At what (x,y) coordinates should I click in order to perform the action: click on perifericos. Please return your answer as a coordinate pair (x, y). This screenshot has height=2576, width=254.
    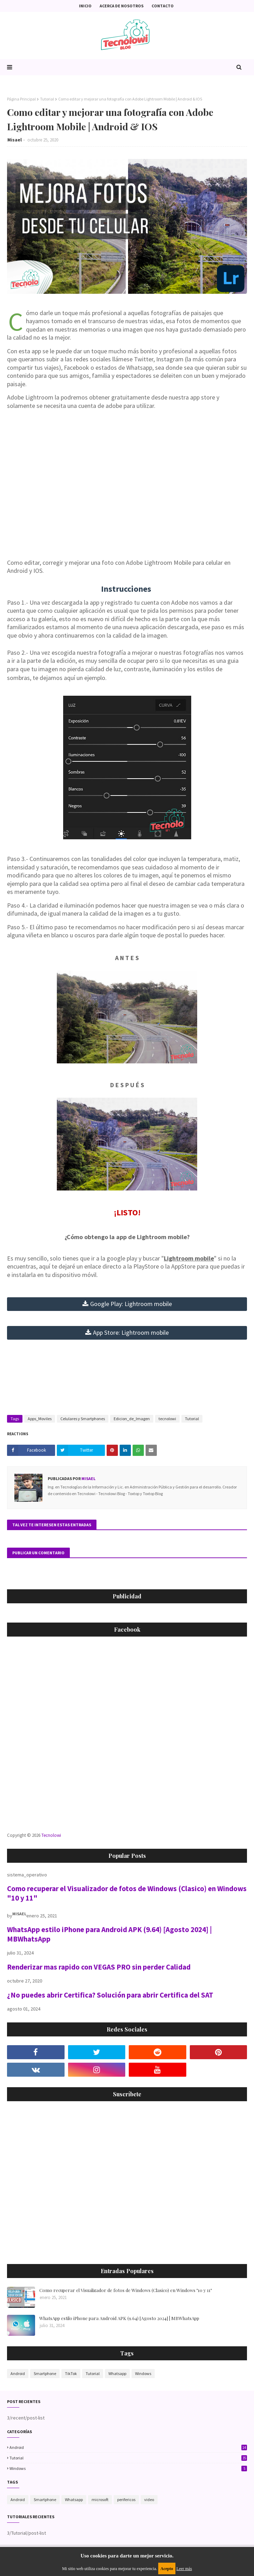
    Looking at the image, I should click on (126, 2499).